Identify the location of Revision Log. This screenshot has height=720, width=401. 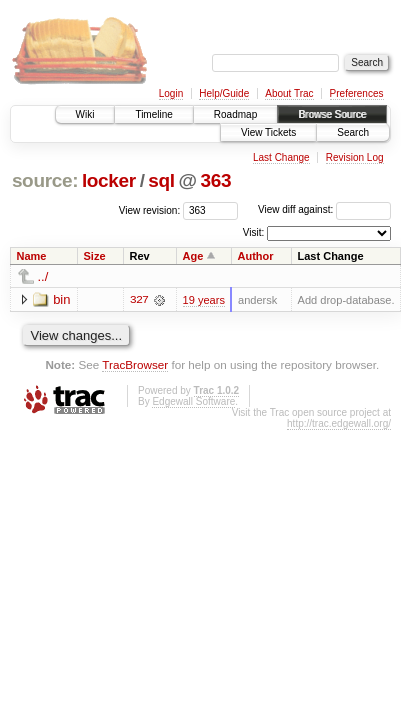
(355, 157).